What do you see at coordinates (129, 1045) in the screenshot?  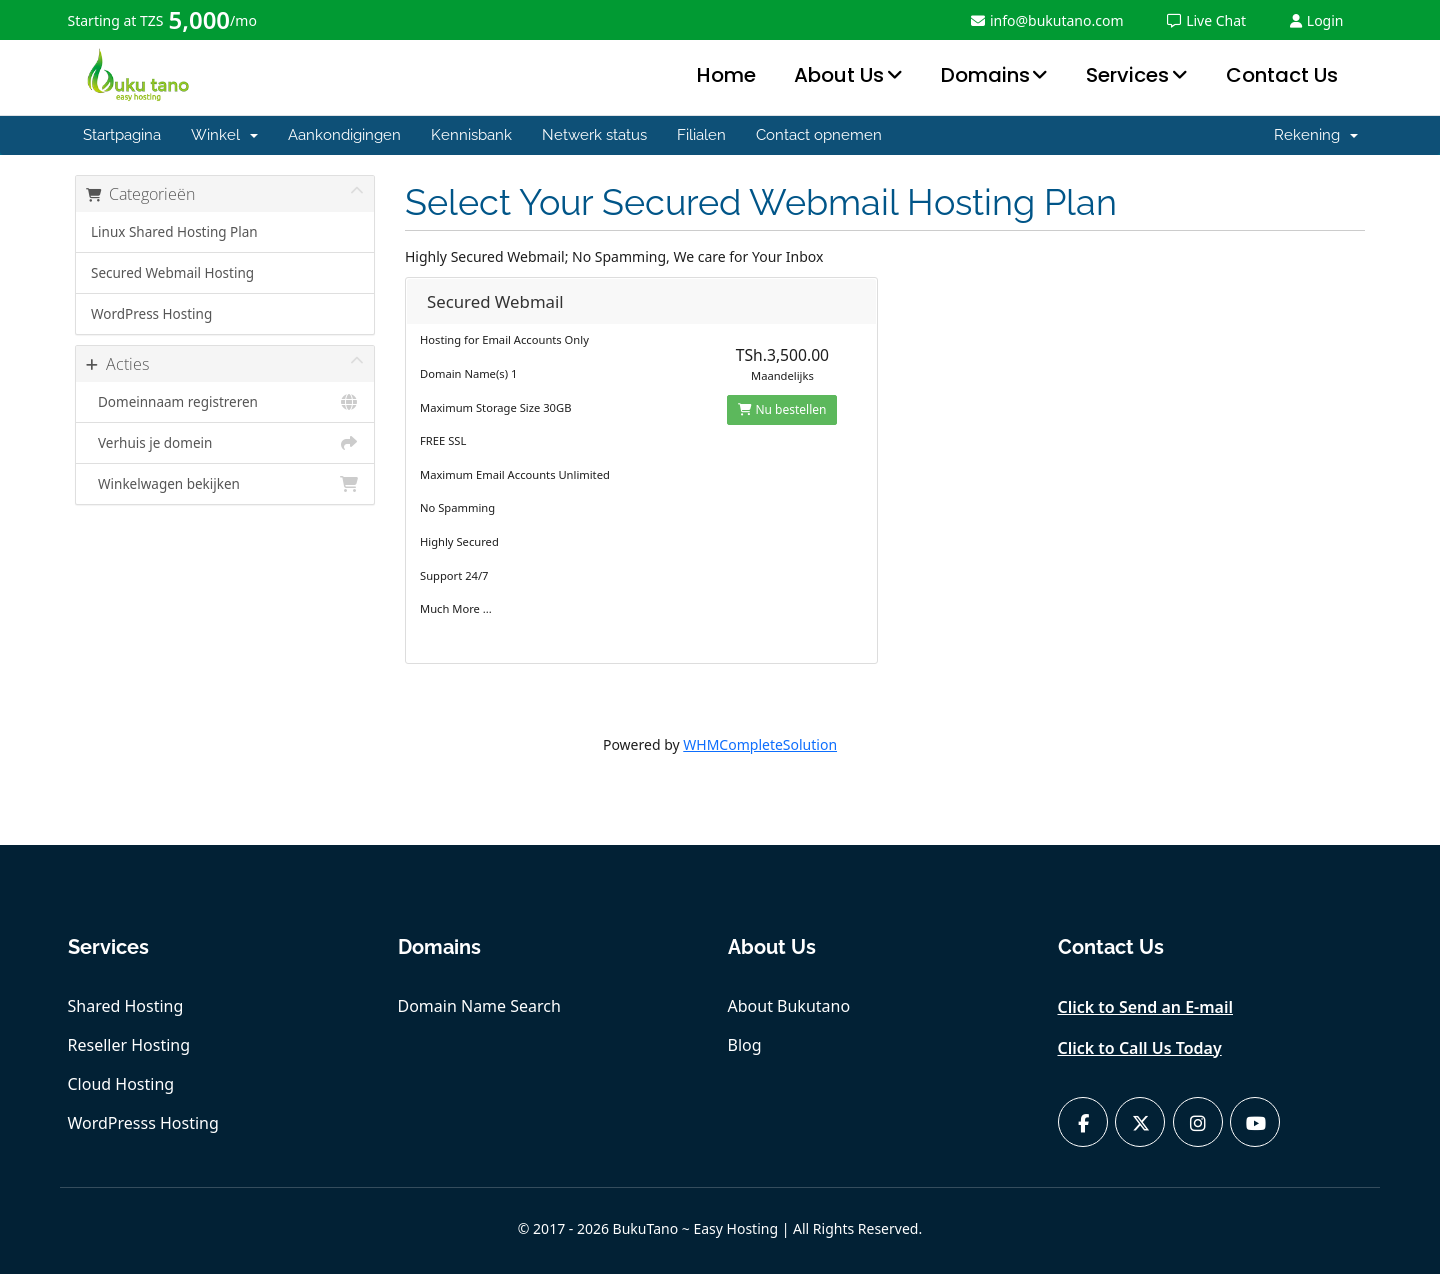 I see `Reseller Hosting` at bounding box center [129, 1045].